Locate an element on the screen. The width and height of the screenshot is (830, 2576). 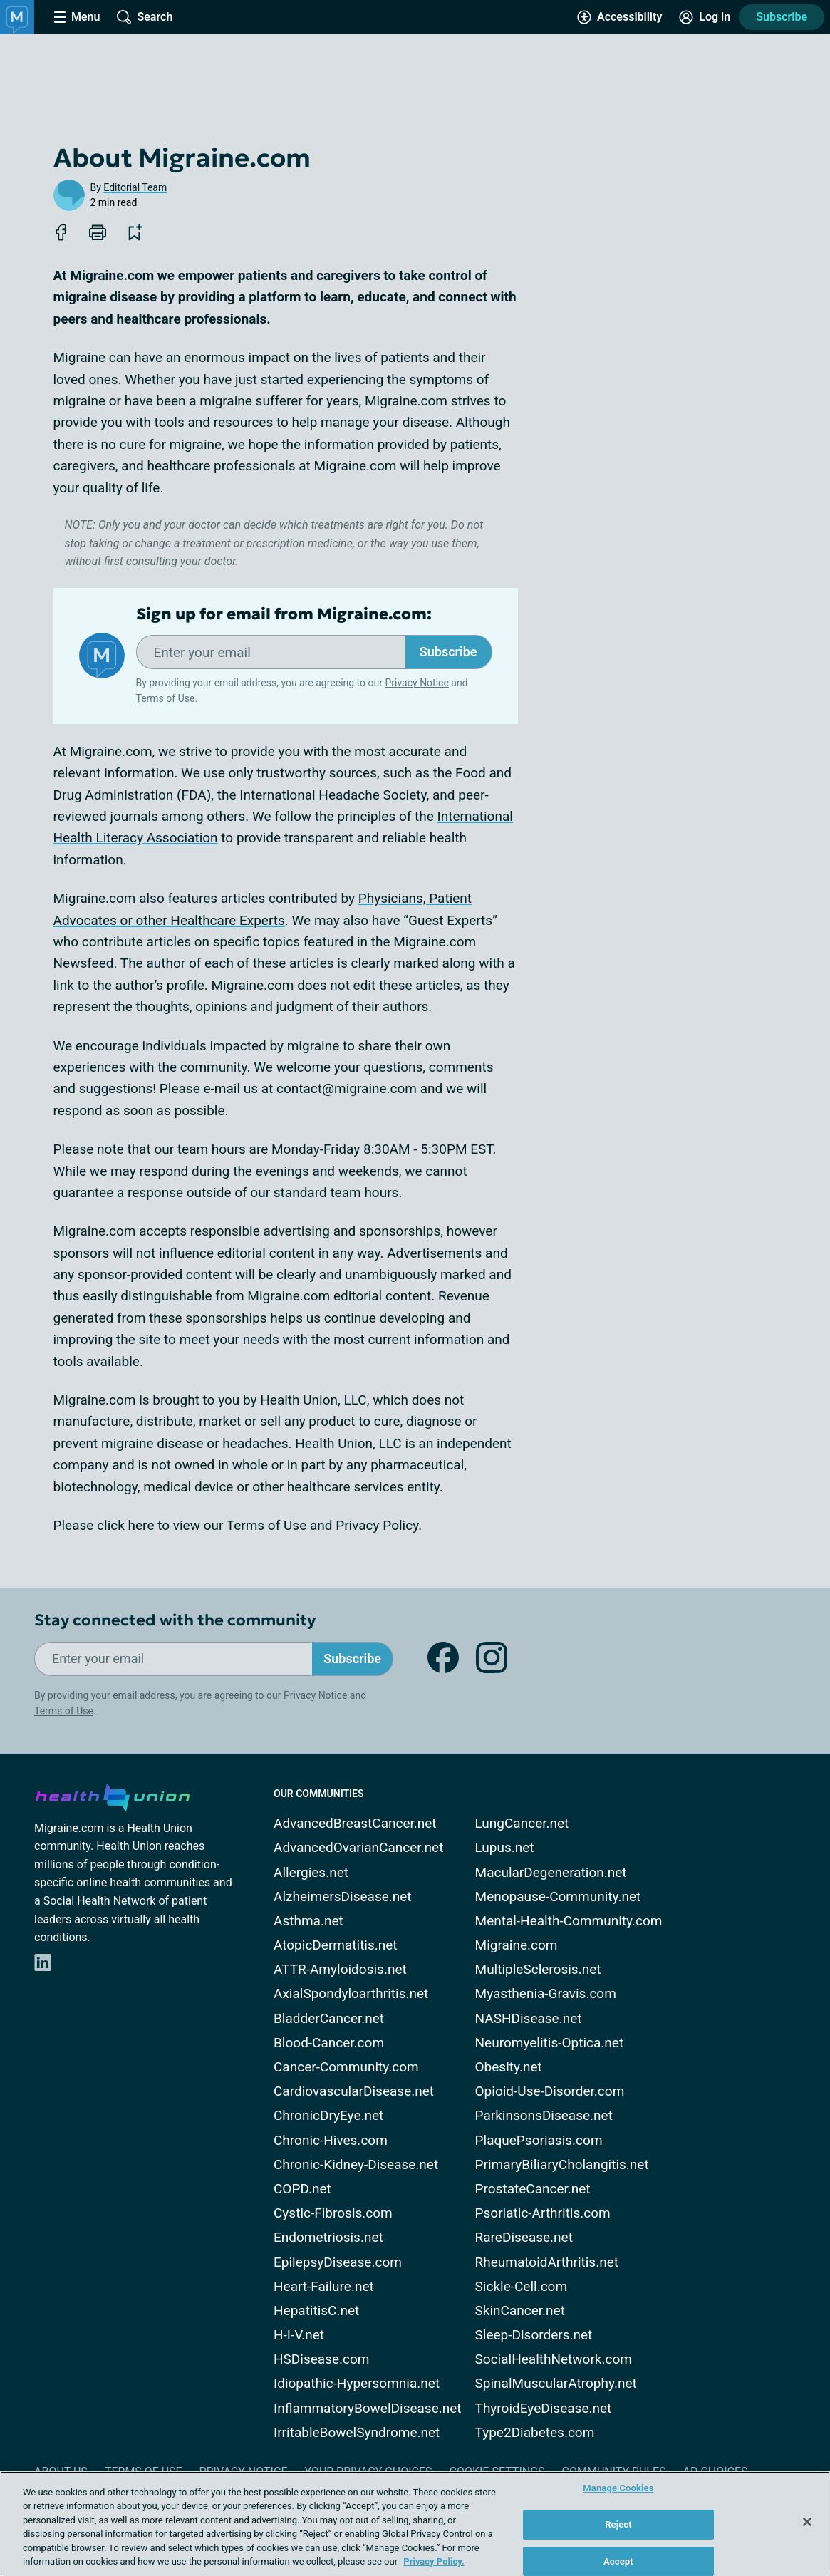
Idiopathic-Hypersomnia.net is located at coordinates (357, 2383).